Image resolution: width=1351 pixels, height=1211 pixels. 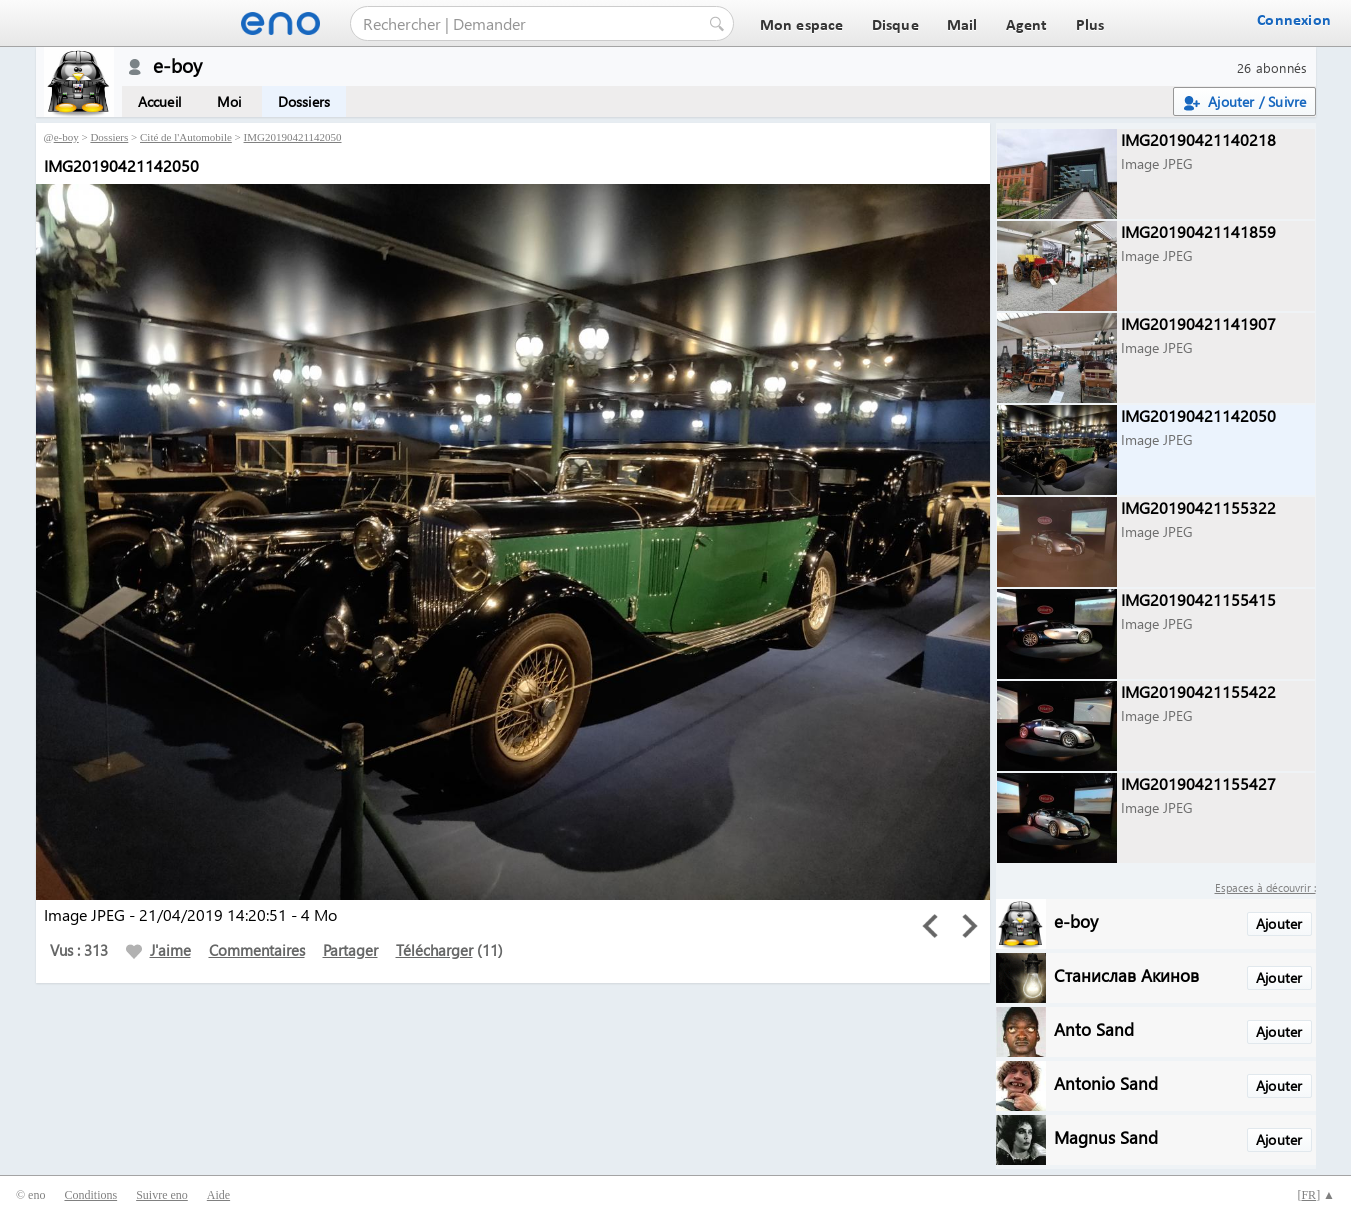 I want to click on e-boy, so click(x=66, y=137).